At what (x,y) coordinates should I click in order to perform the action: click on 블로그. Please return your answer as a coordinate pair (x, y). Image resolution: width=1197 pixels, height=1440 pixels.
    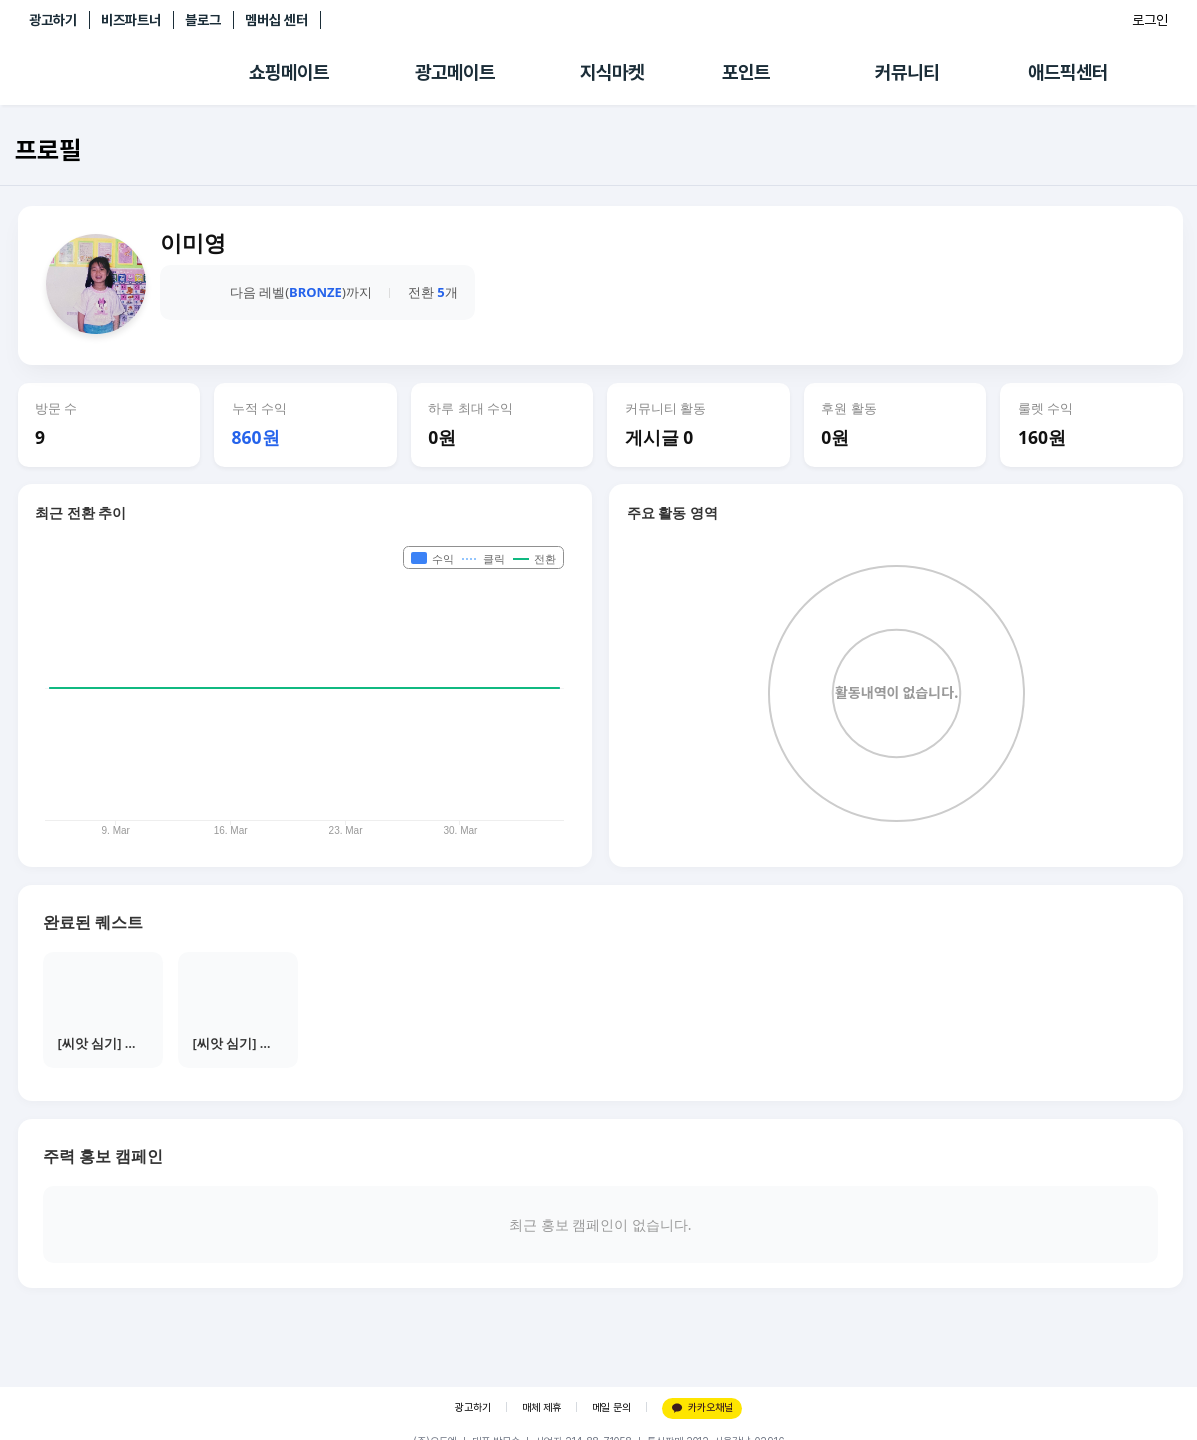
    Looking at the image, I should click on (203, 20).